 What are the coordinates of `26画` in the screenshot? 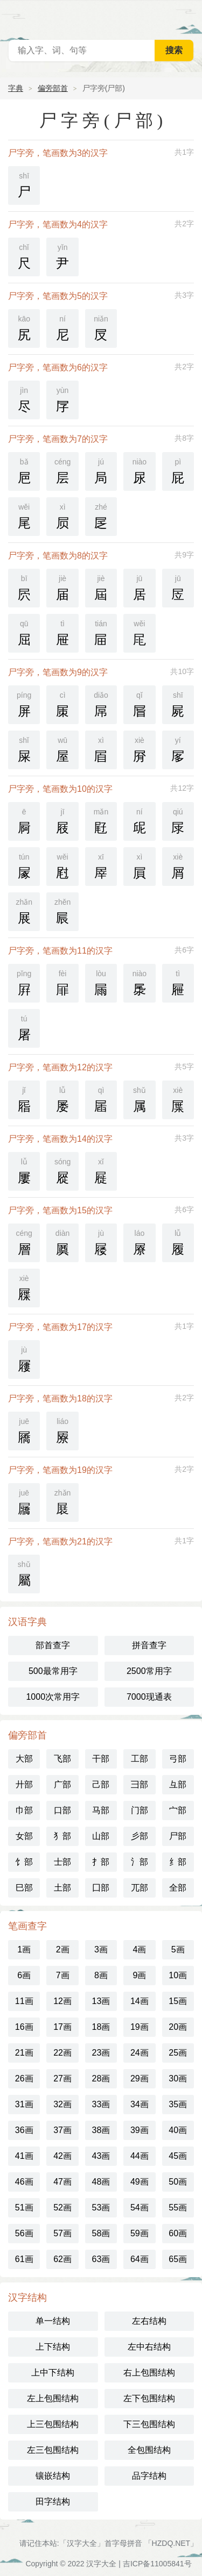 It's located at (24, 2078).